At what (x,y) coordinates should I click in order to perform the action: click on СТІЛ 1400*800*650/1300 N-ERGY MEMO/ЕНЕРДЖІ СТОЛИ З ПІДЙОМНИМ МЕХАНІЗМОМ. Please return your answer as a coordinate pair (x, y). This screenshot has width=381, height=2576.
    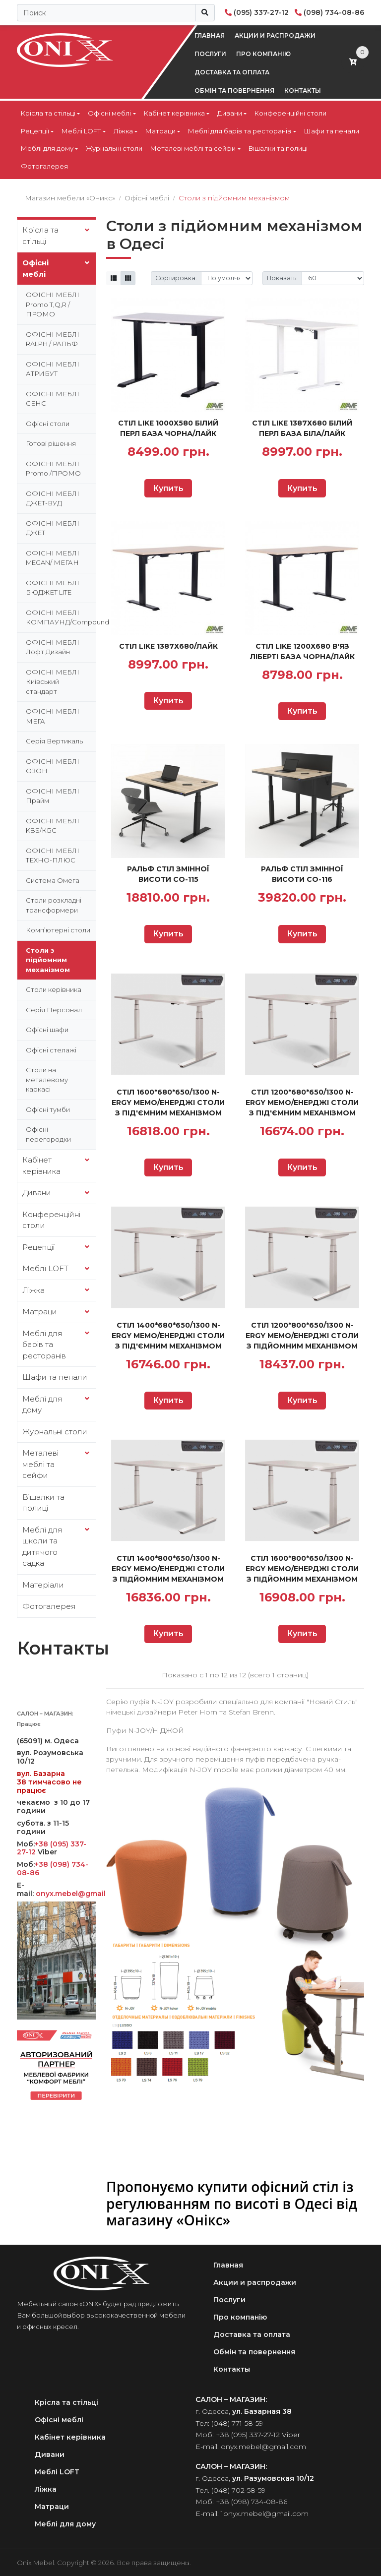
    Looking at the image, I should click on (168, 1569).